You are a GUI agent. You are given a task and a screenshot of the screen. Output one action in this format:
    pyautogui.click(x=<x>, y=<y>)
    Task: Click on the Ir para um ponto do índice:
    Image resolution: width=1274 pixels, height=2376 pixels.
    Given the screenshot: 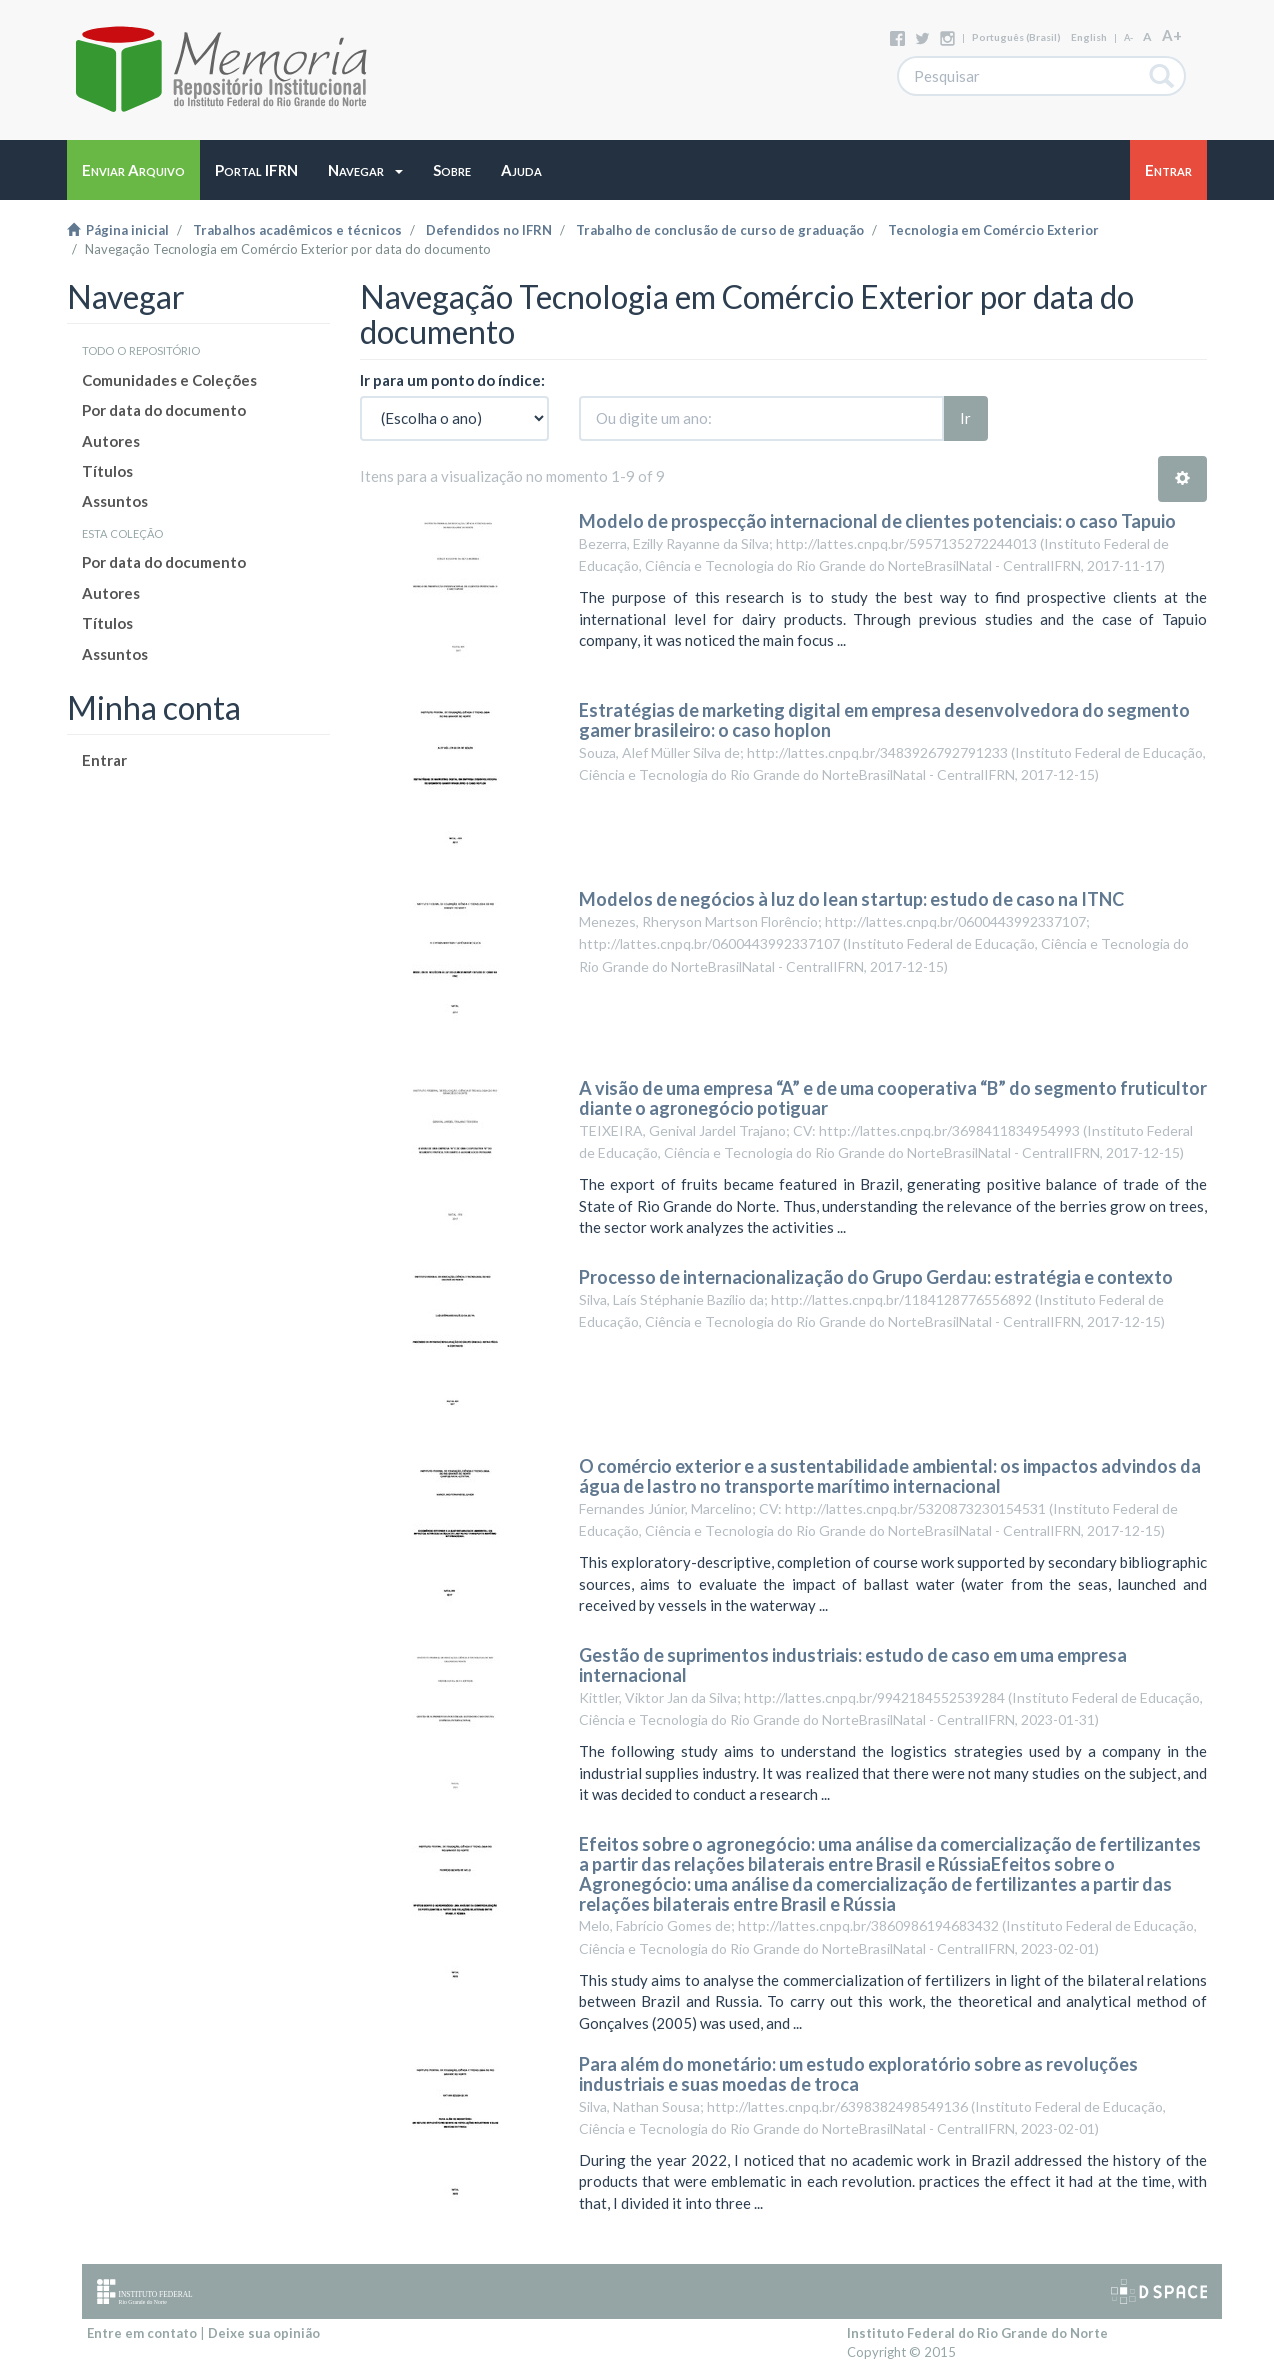 What is the action you would take?
    pyautogui.click(x=452, y=380)
    